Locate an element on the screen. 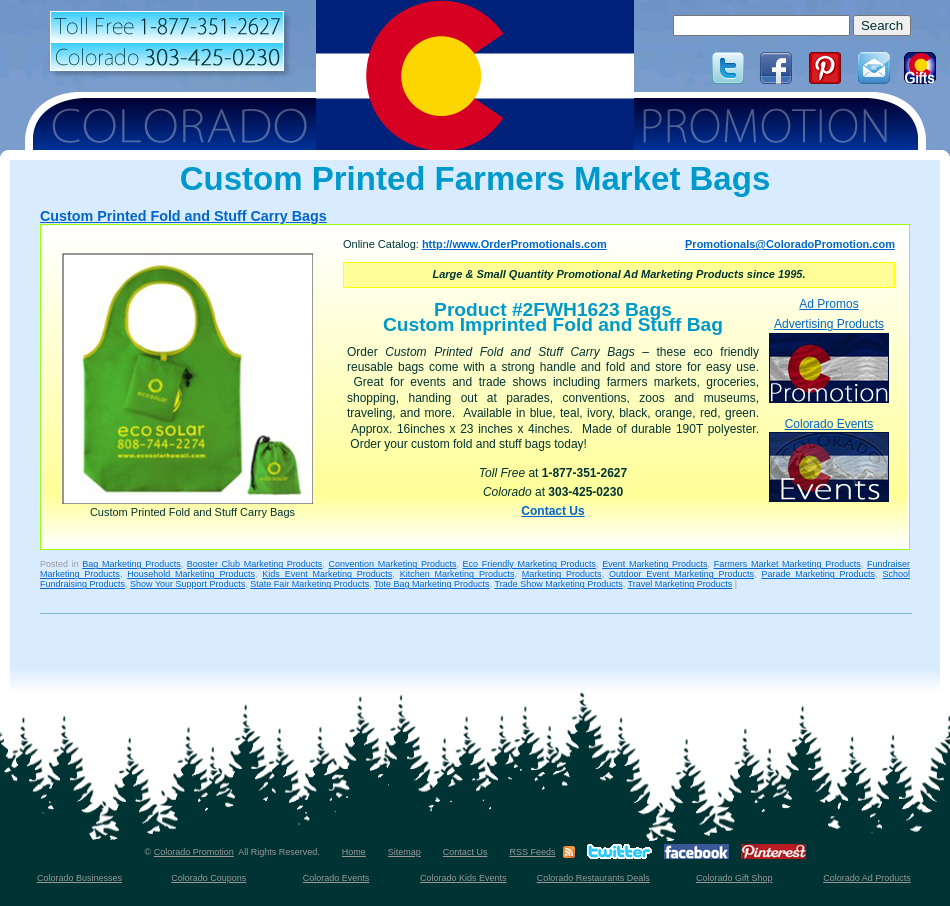 This screenshot has width=950, height=906. Tote Bag Marketing Products is located at coordinates (432, 584).